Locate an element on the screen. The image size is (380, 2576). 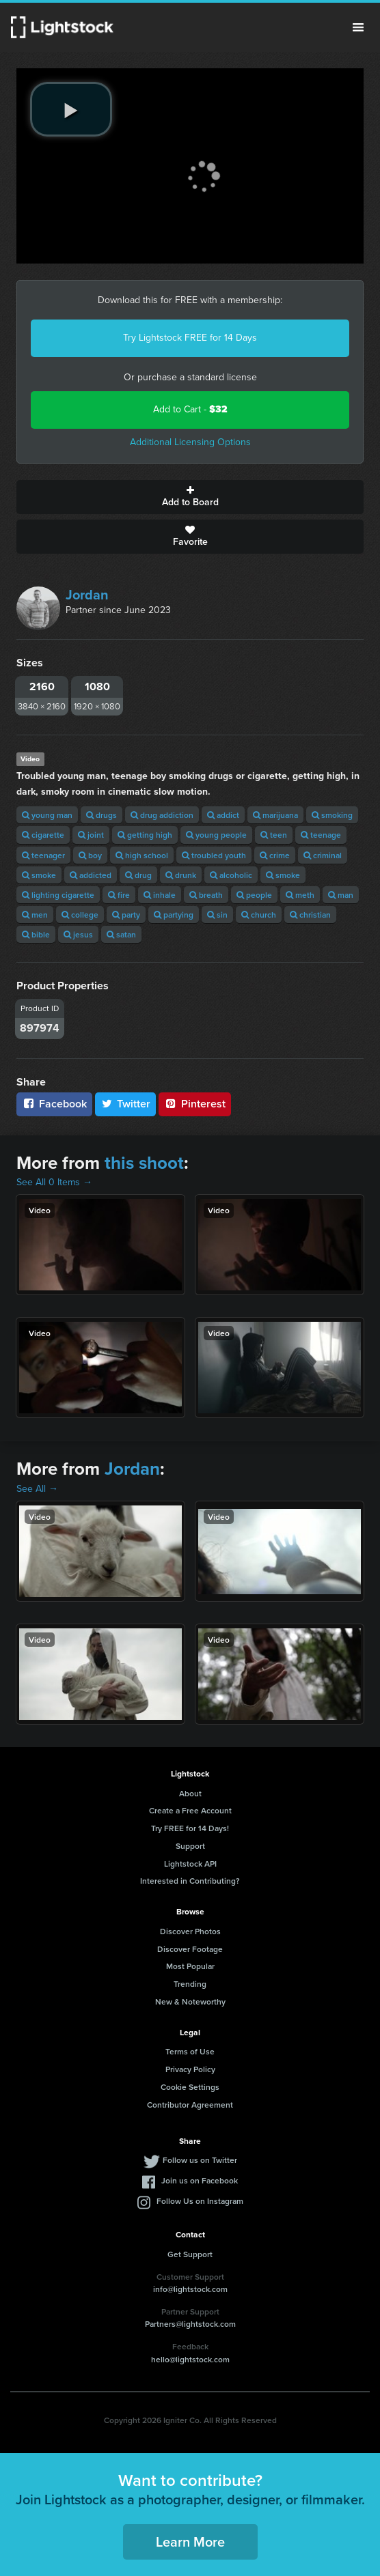
Most Popular is located at coordinates (190, 1966).